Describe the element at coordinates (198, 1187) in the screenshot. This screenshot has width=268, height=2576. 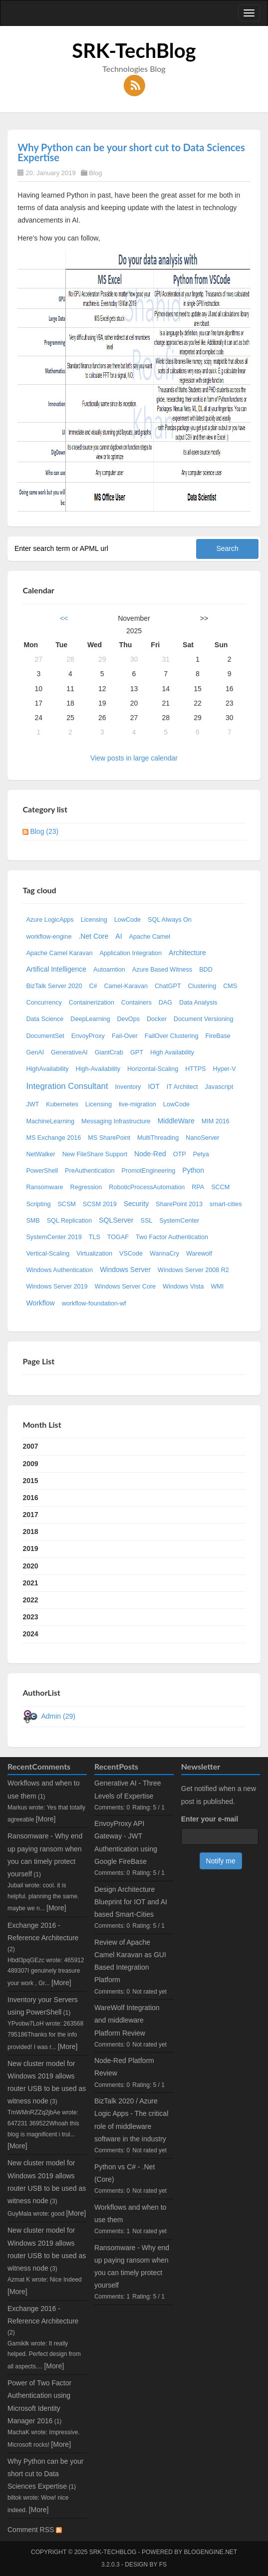
I see `RPA` at that location.